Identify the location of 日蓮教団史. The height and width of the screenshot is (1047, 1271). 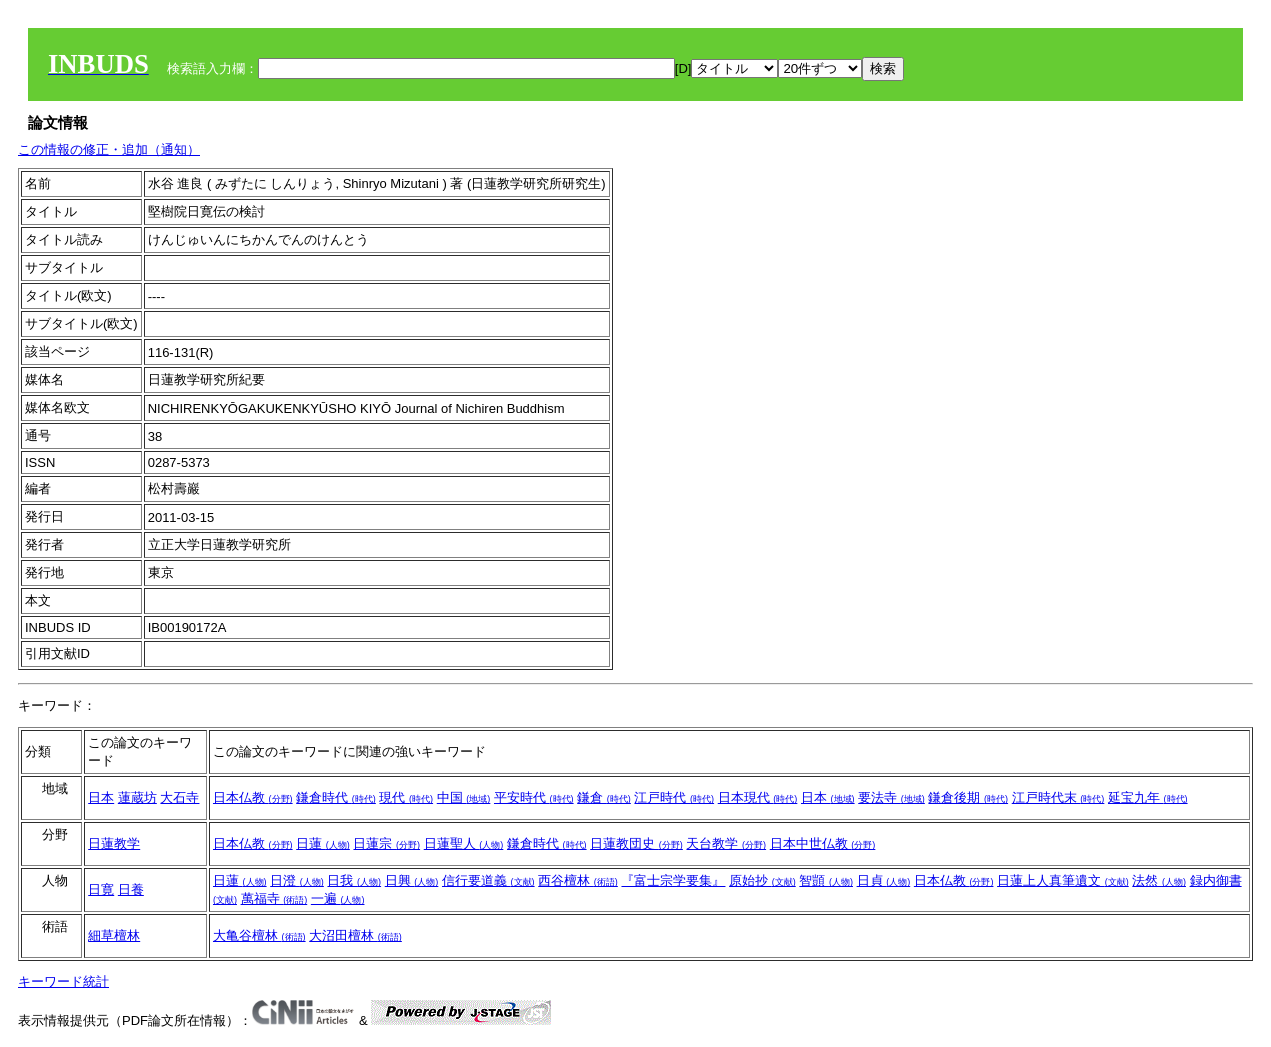
(636, 843).